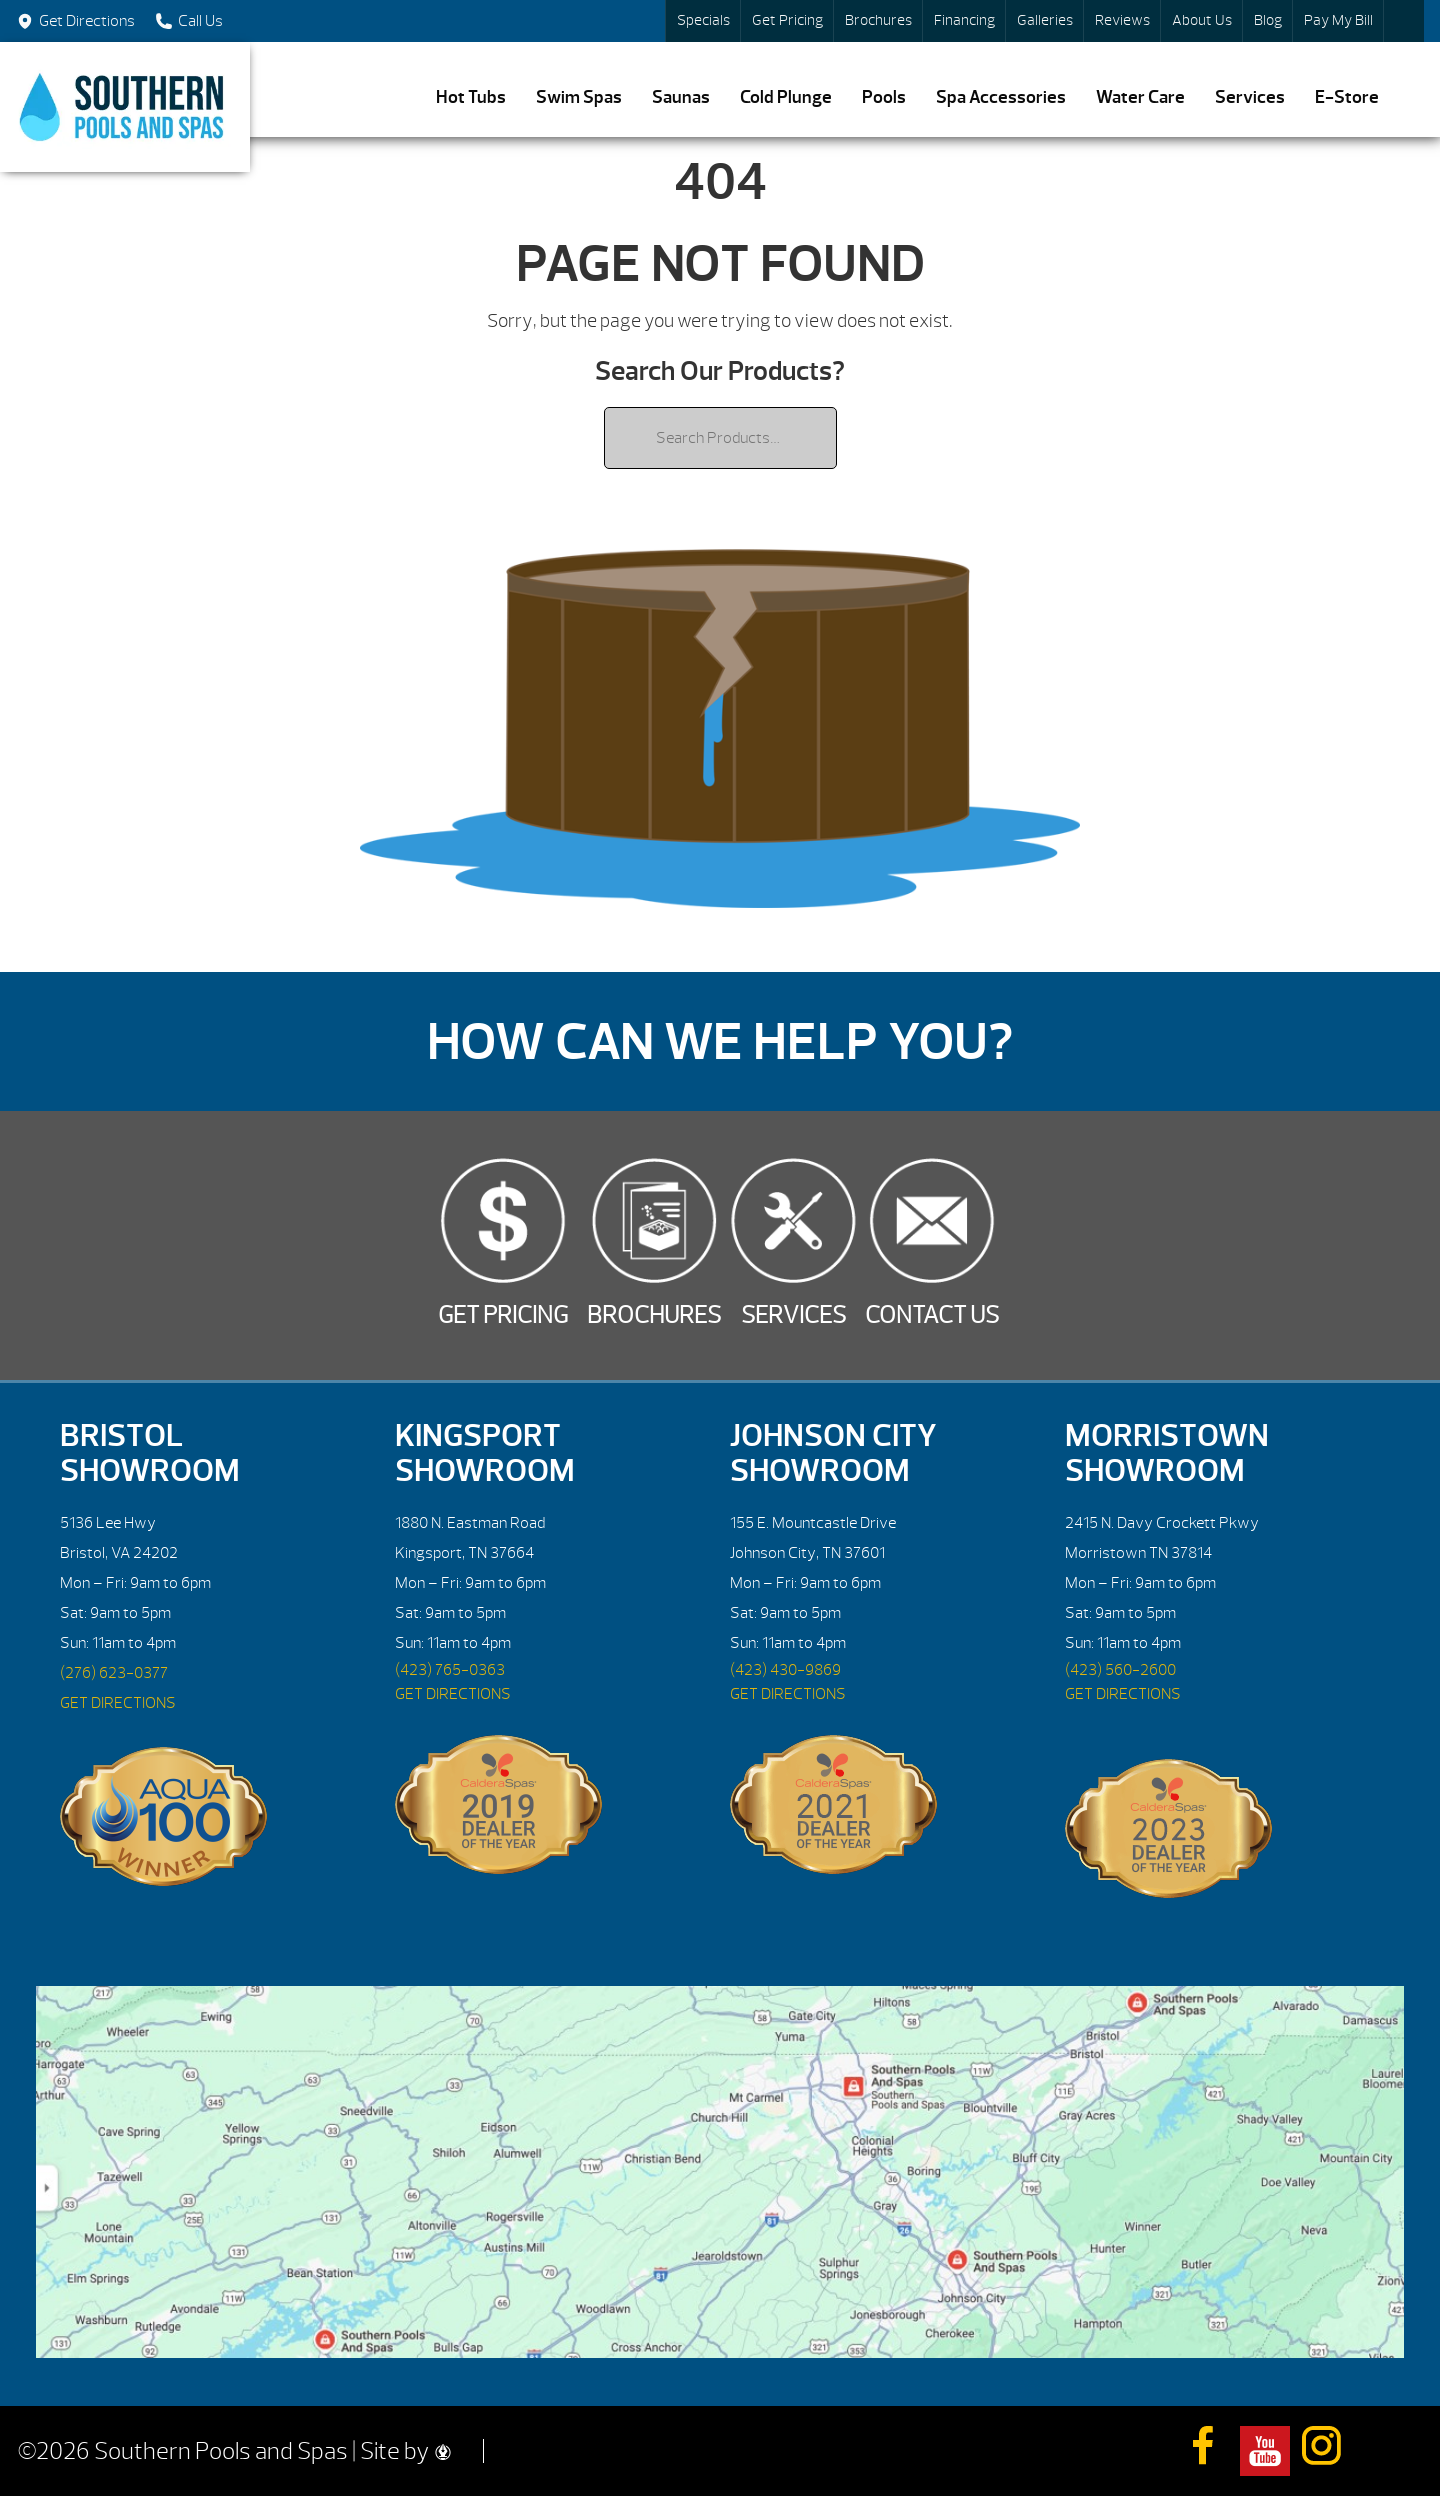 The image size is (1440, 2496). Describe the element at coordinates (1338, 20) in the screenshot. I see `Pay My Bill` at that location.